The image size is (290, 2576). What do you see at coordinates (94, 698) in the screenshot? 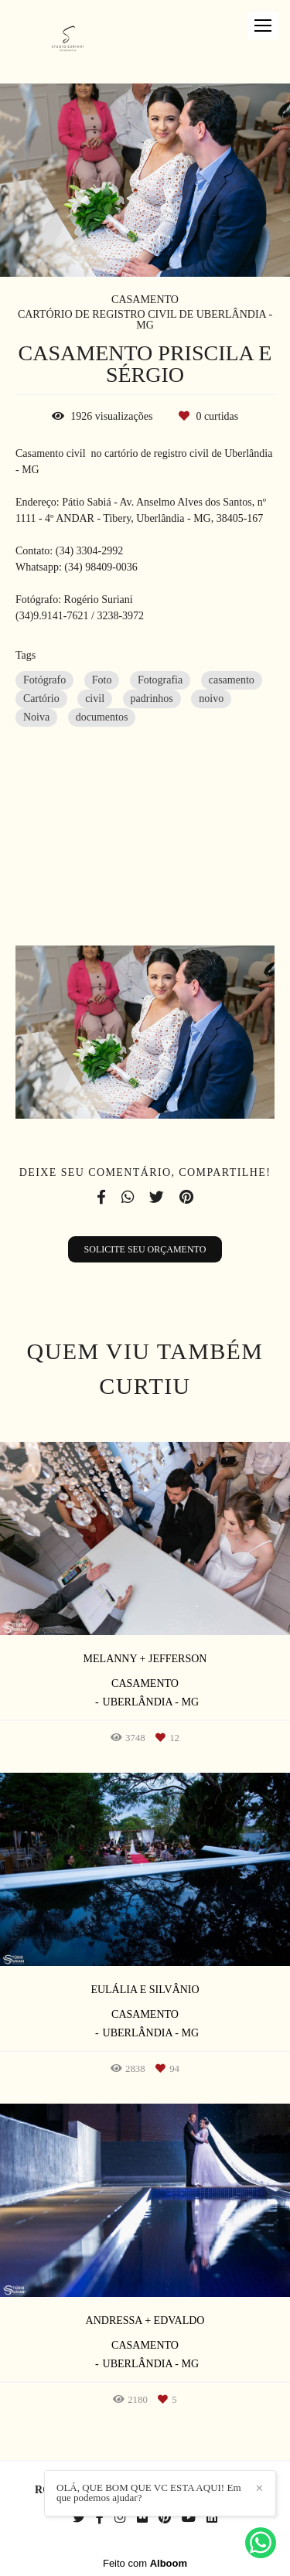
I see `civil` at bounding box center [94, 698].